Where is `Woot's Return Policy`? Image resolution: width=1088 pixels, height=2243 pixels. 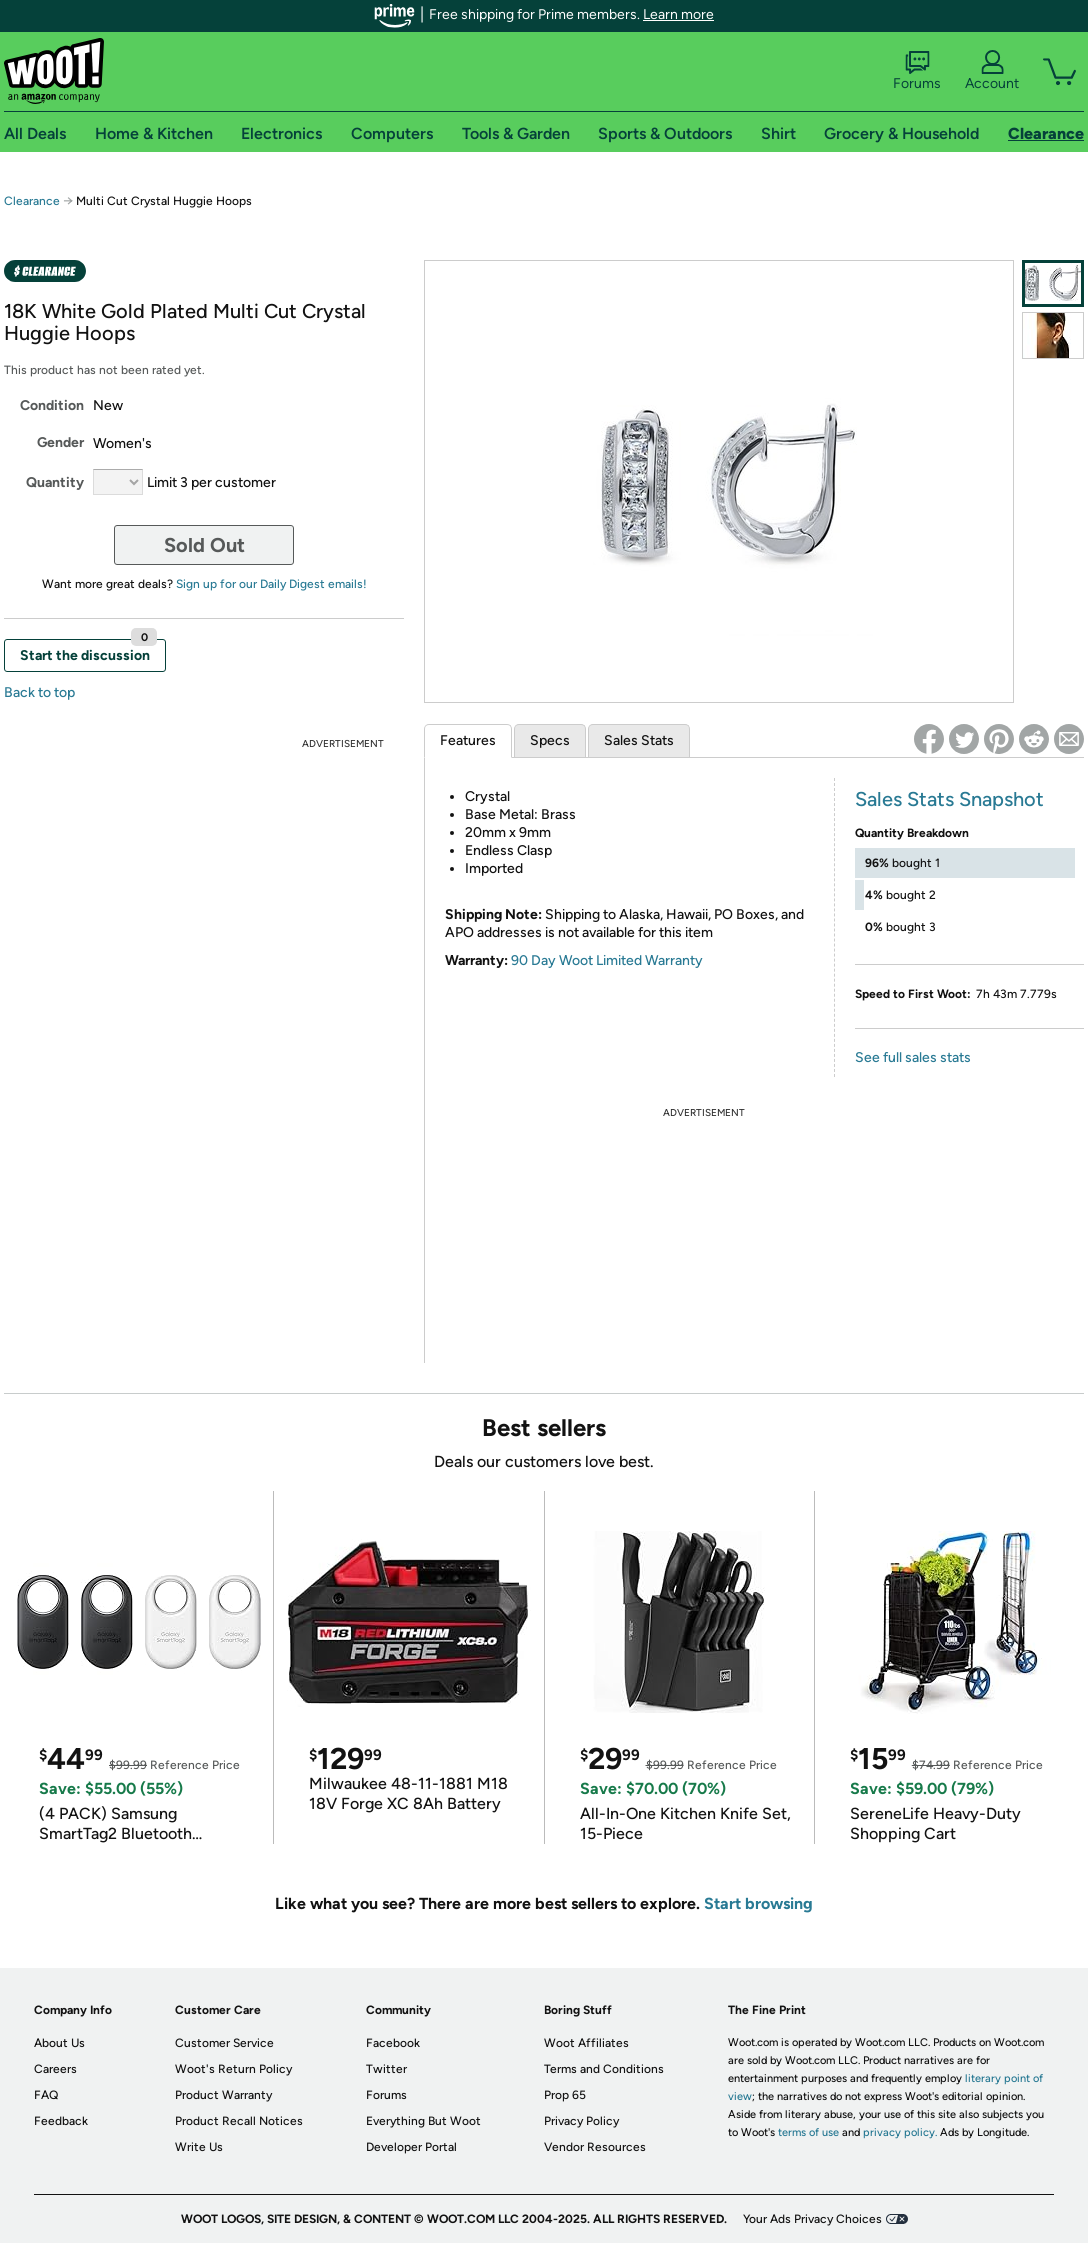 Woot's Return Policy is located at coordinates (233, 2069).